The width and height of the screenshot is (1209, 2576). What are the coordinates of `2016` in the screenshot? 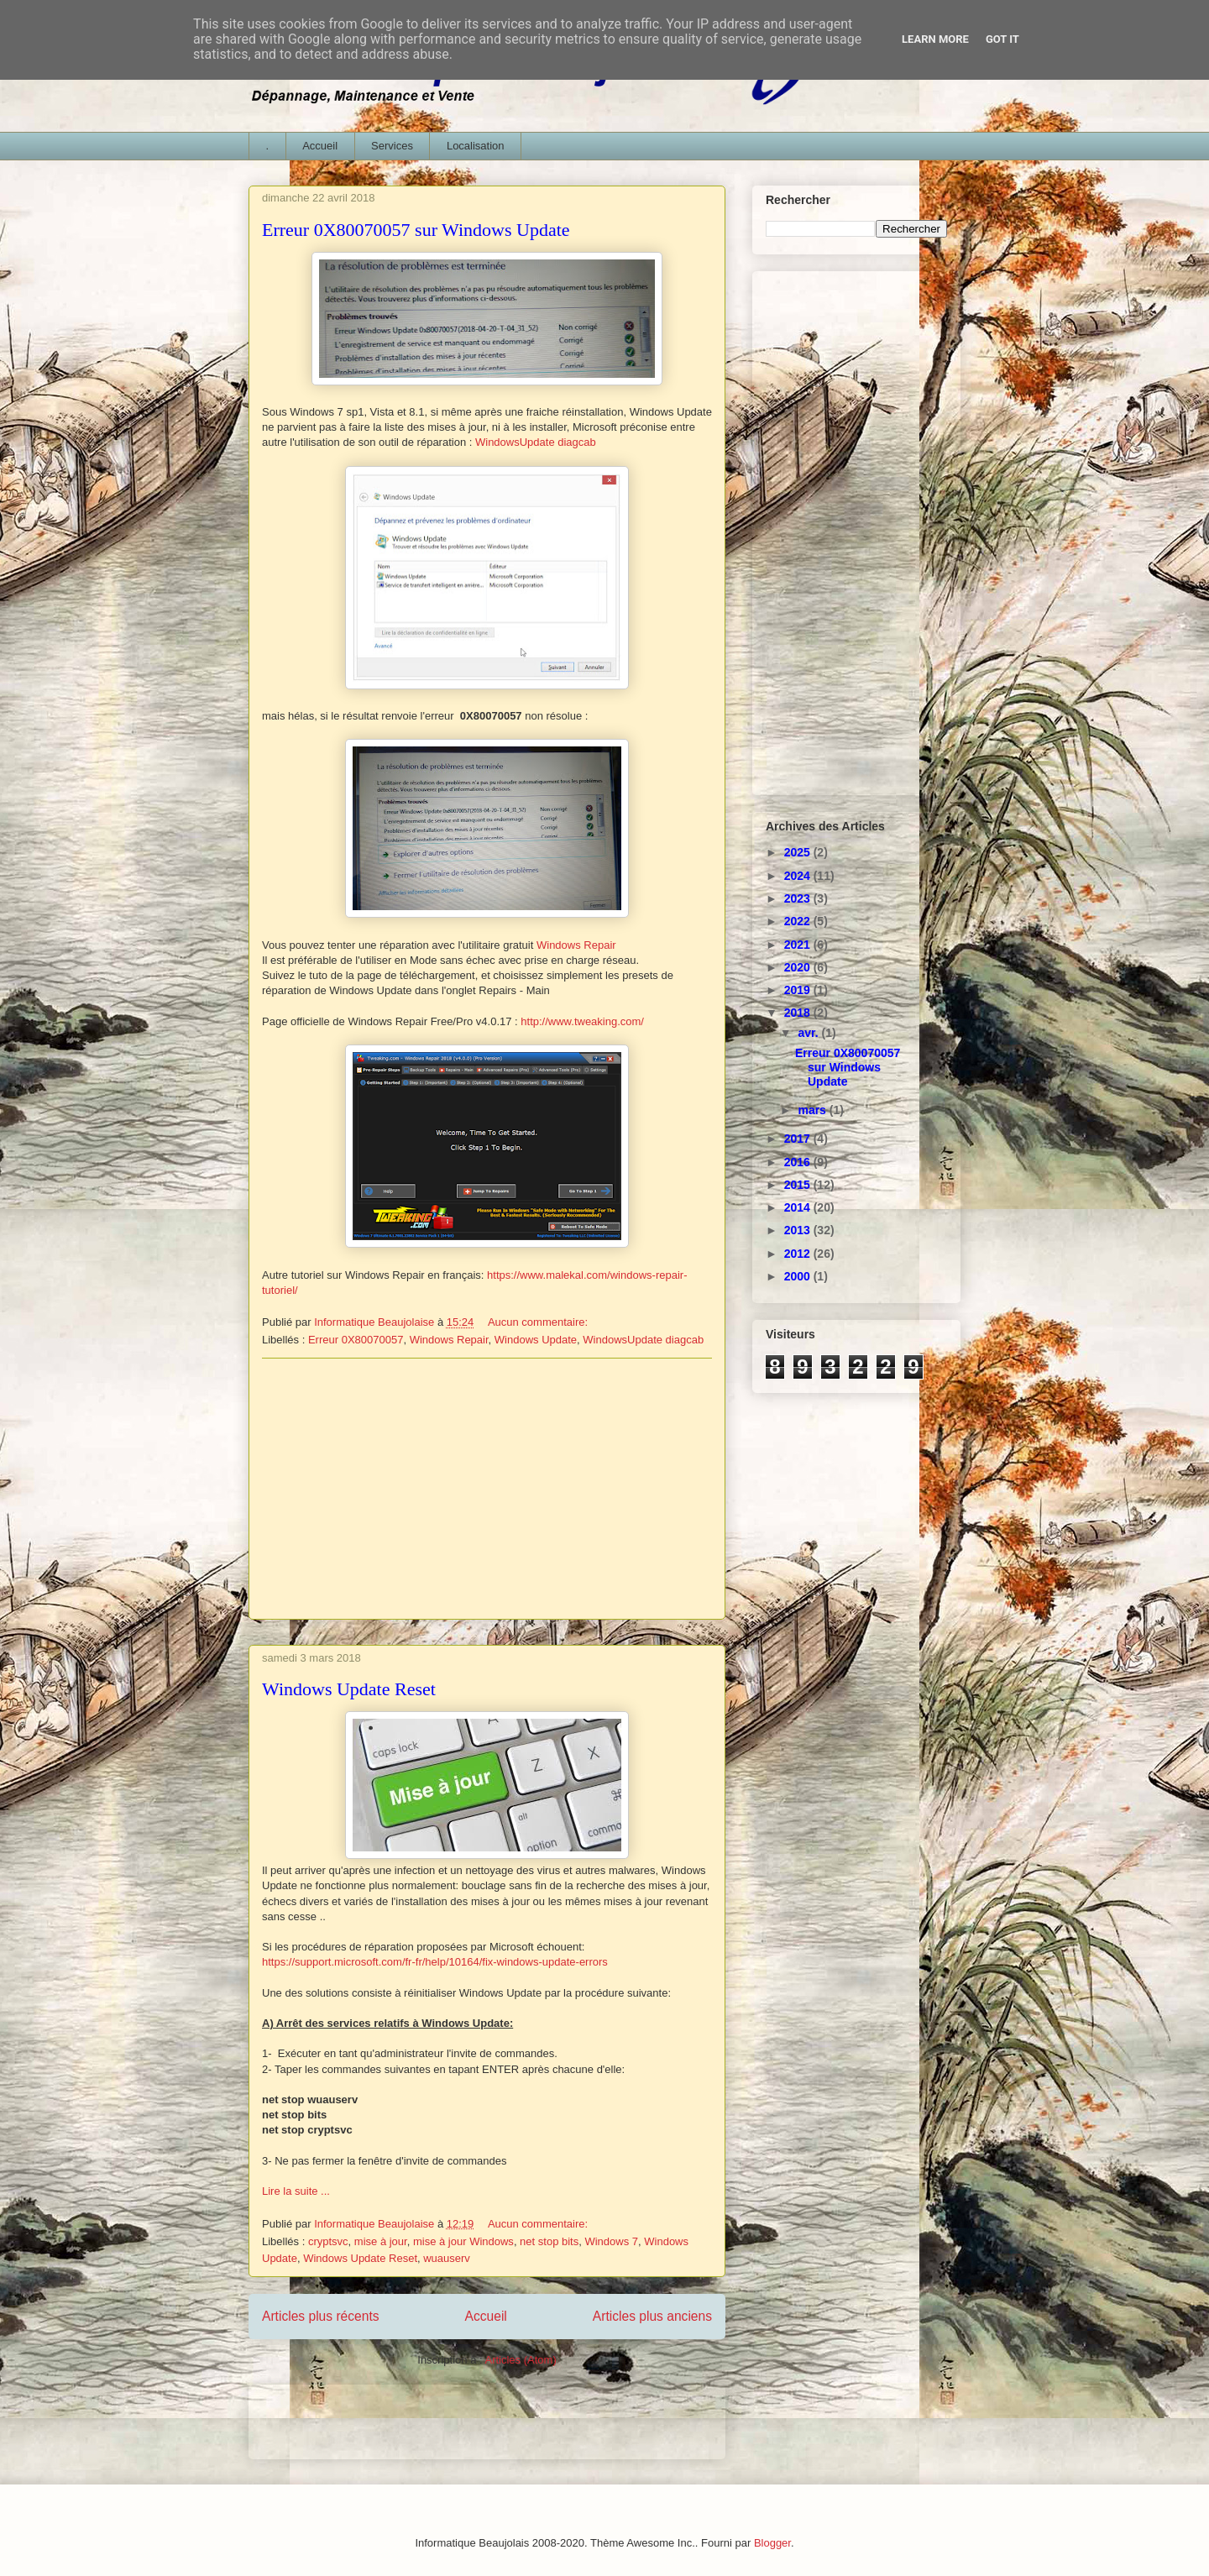 It's located at (799, 1162).